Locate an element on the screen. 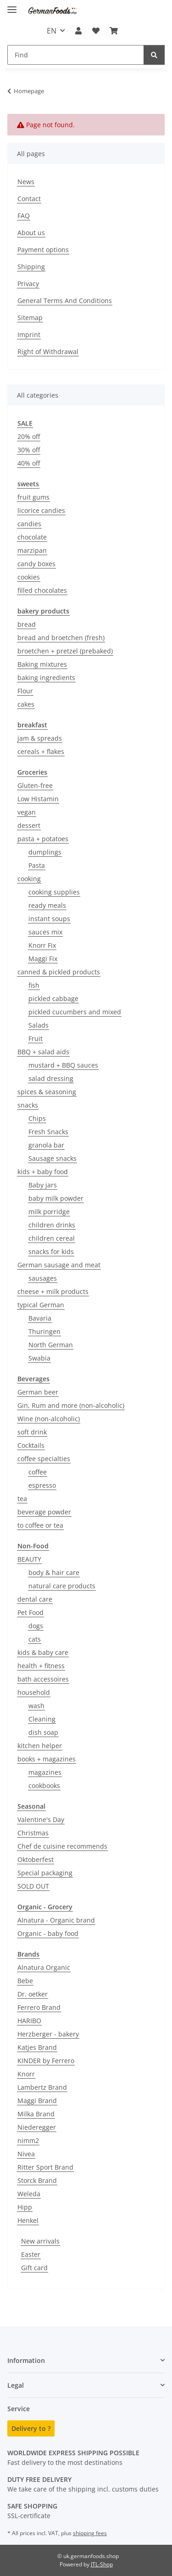 Image resolution: width=172 pixels, height=2576 pixels. filled chocolates is located at coordinates (42, 590).